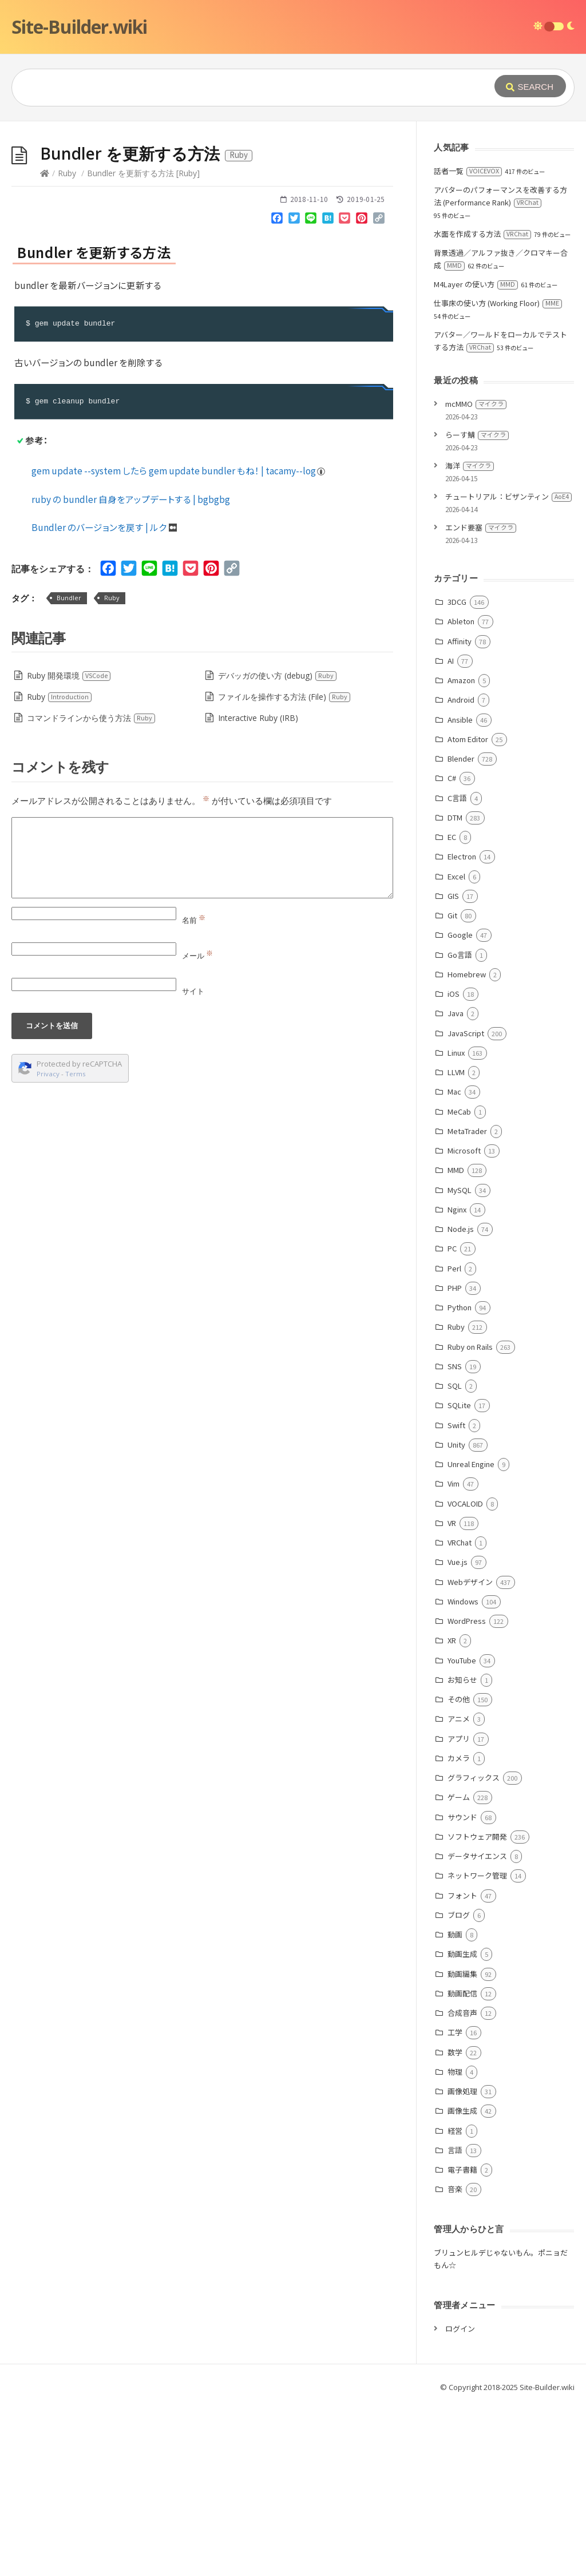 The height and width of the screenshot is (2576, 586). What do you see at coordinates (462, 2262) in the screenshot?
I see `画像処理` at bounding box center [462, 2262].